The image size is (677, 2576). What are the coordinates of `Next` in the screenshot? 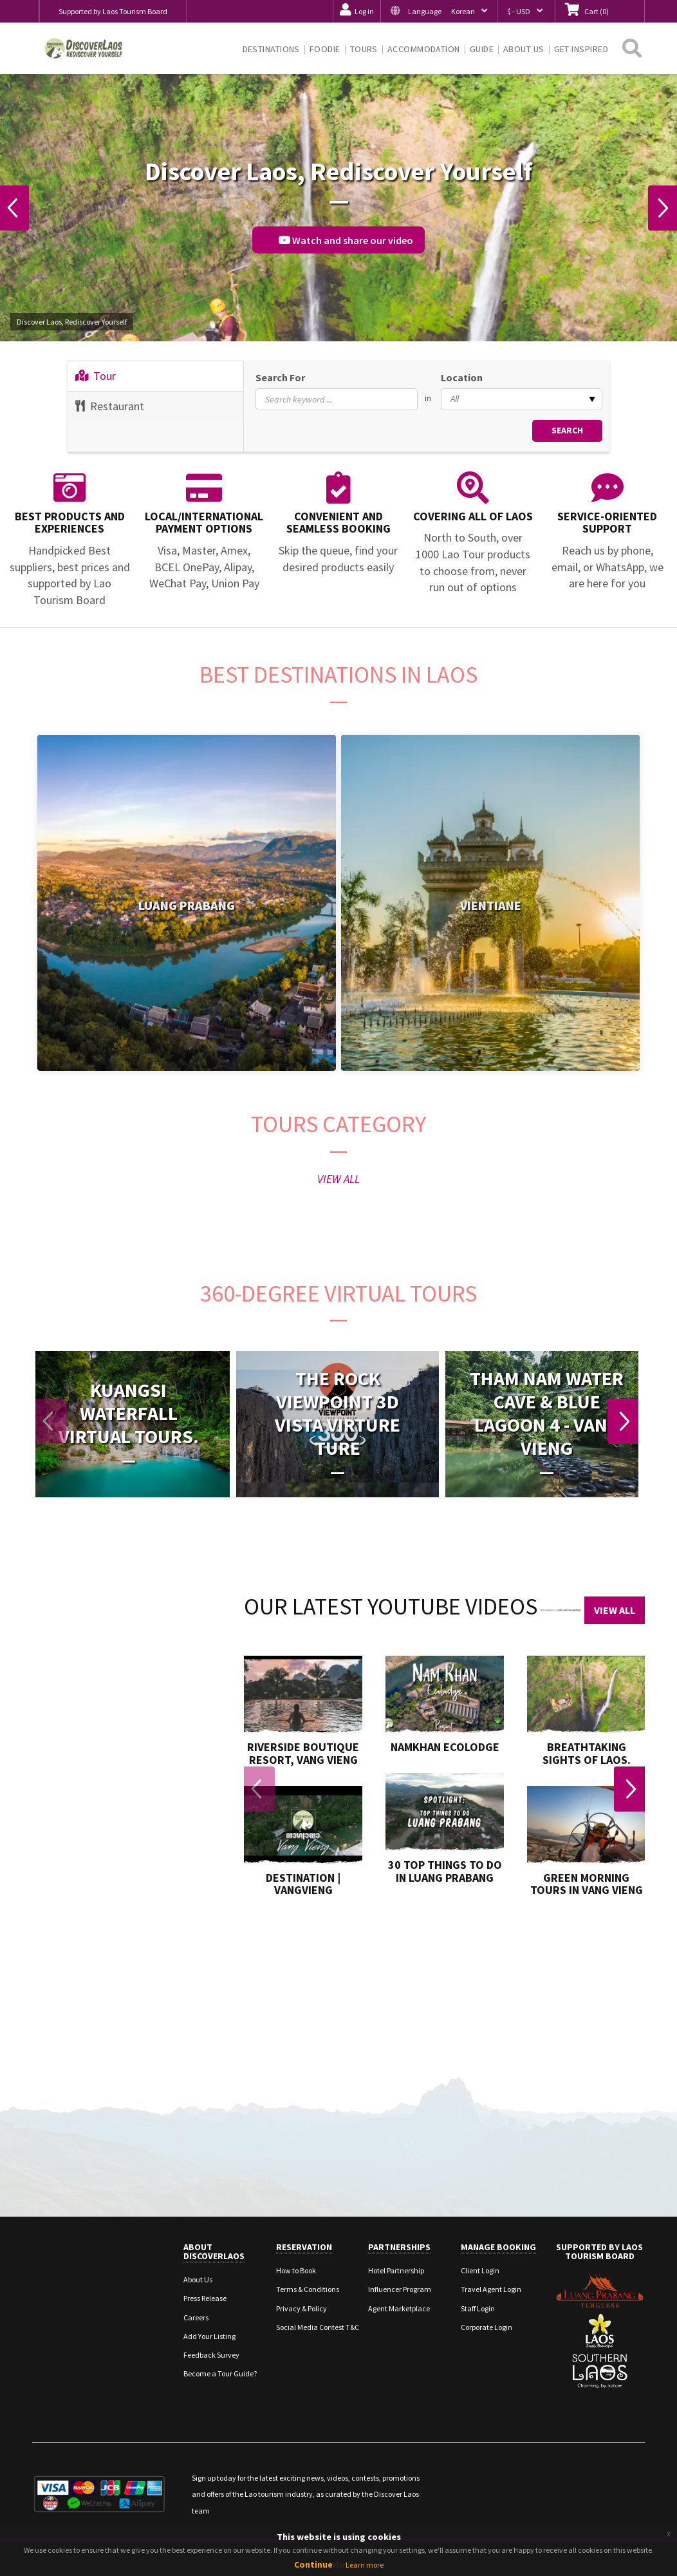 It's located at (661, 208).